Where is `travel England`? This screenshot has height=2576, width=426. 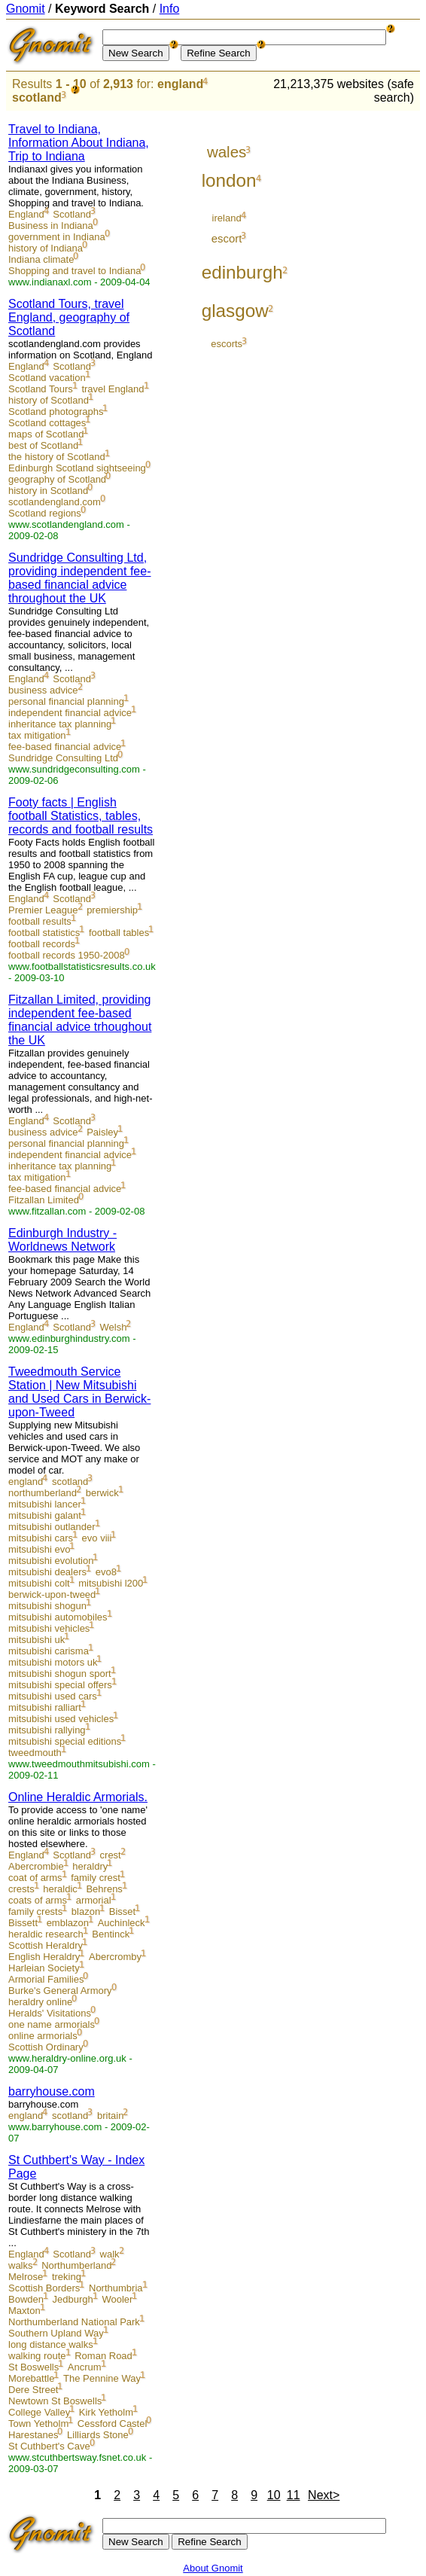
travel England is located at coordinates (112, 389).